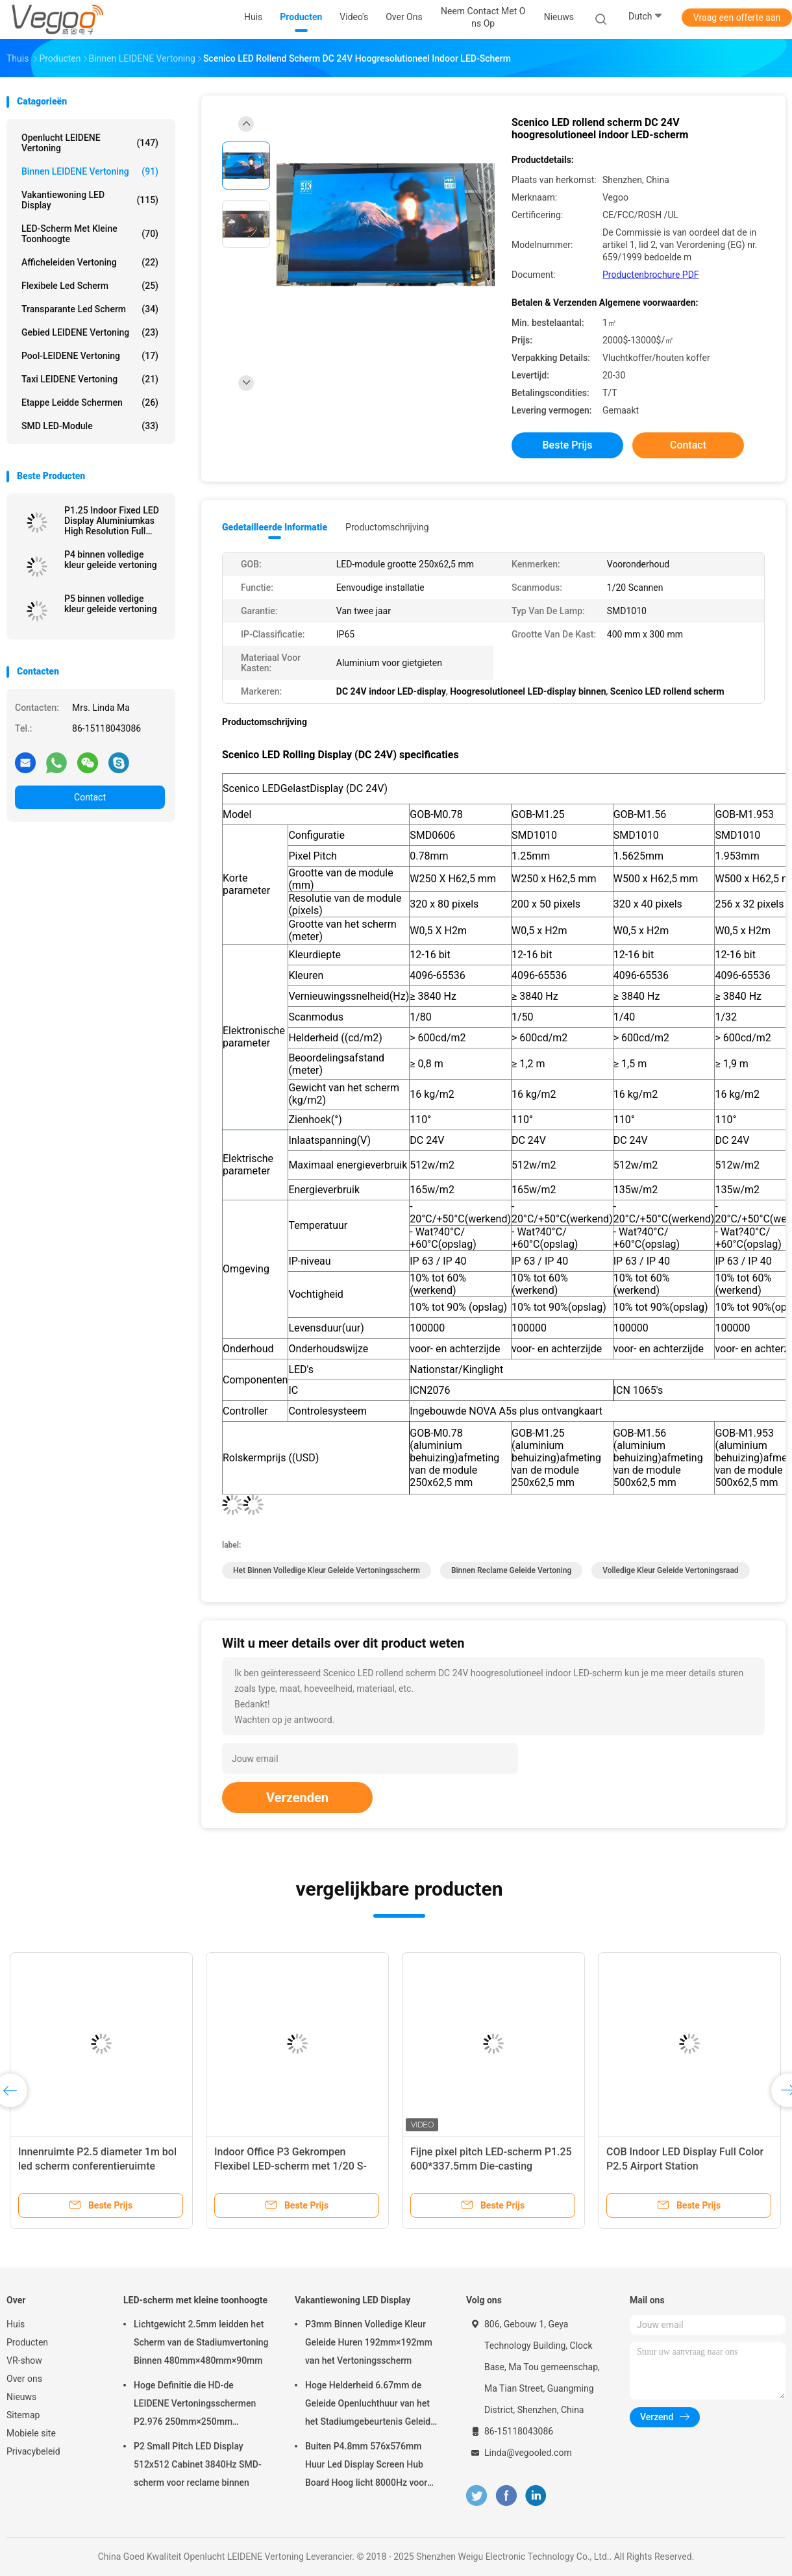  I want to click on flexibele led scherm, so click(89, 285).